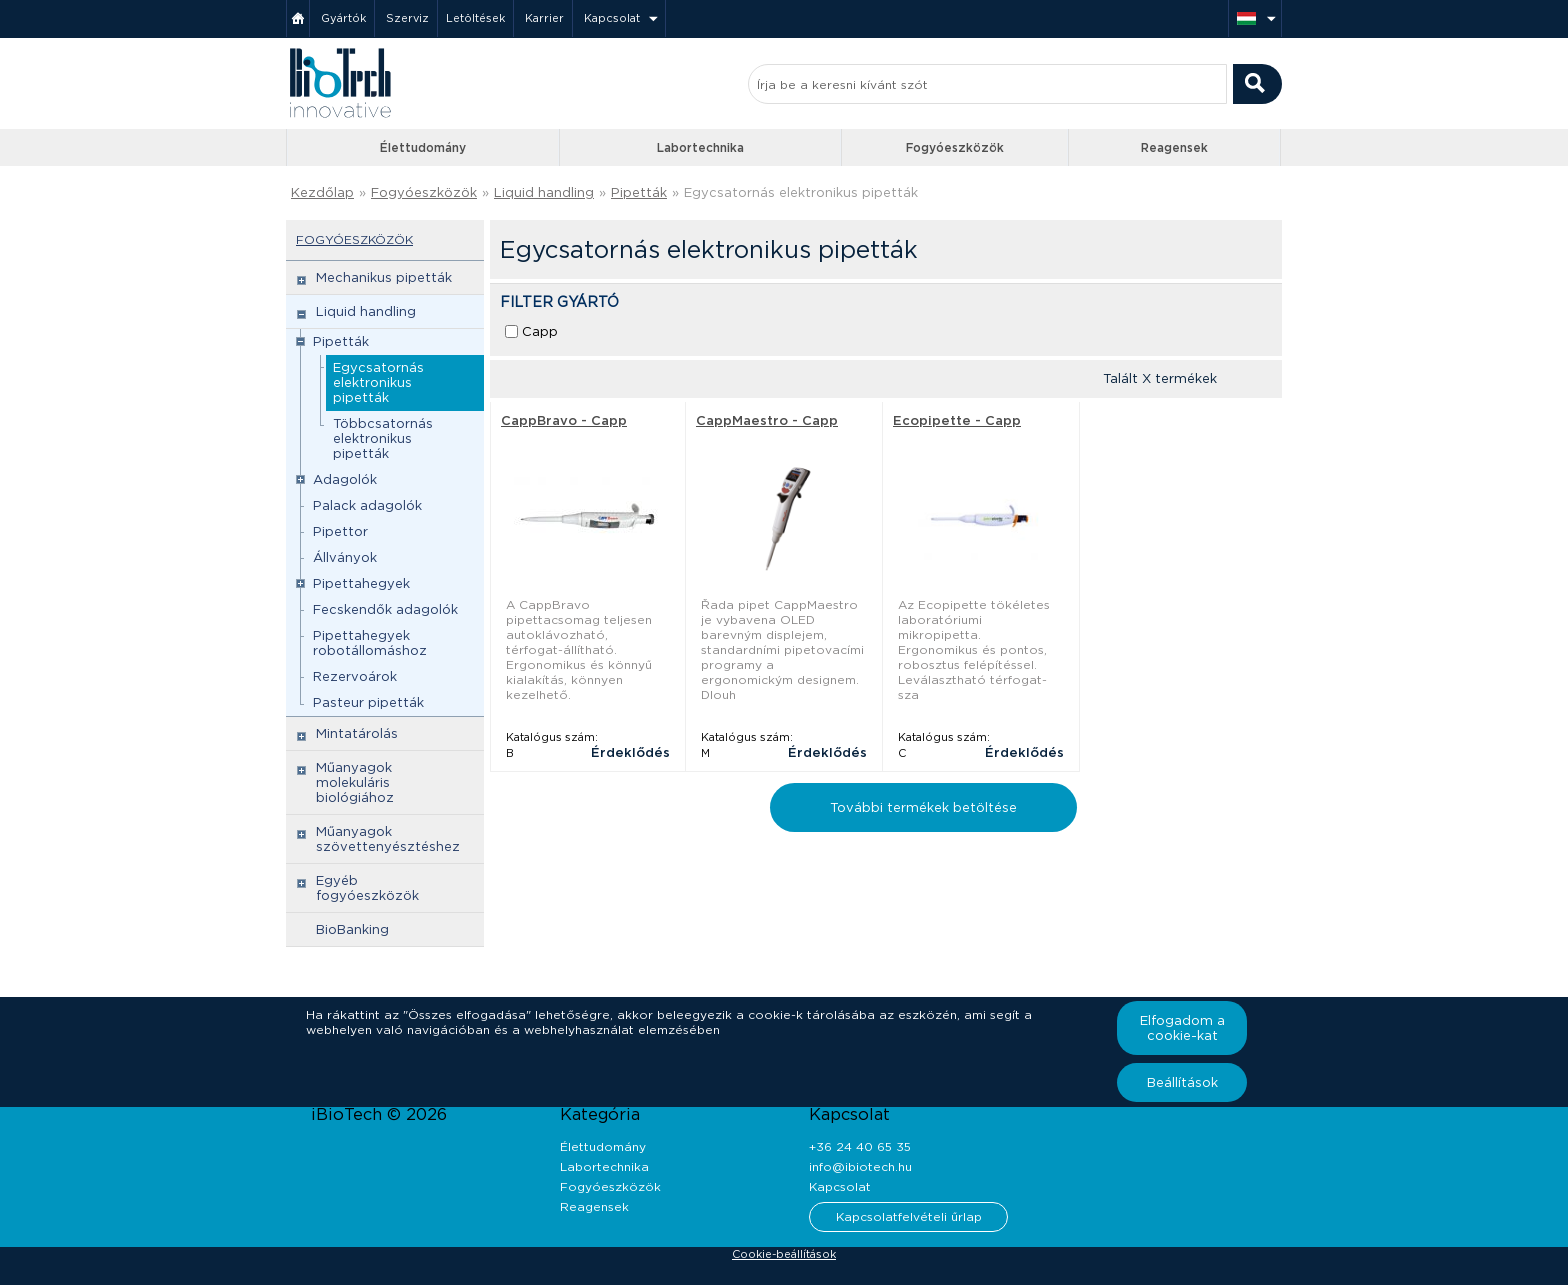 The image size is (1568, 1285). I want to click on Kapcsolat, so click(612, 18).